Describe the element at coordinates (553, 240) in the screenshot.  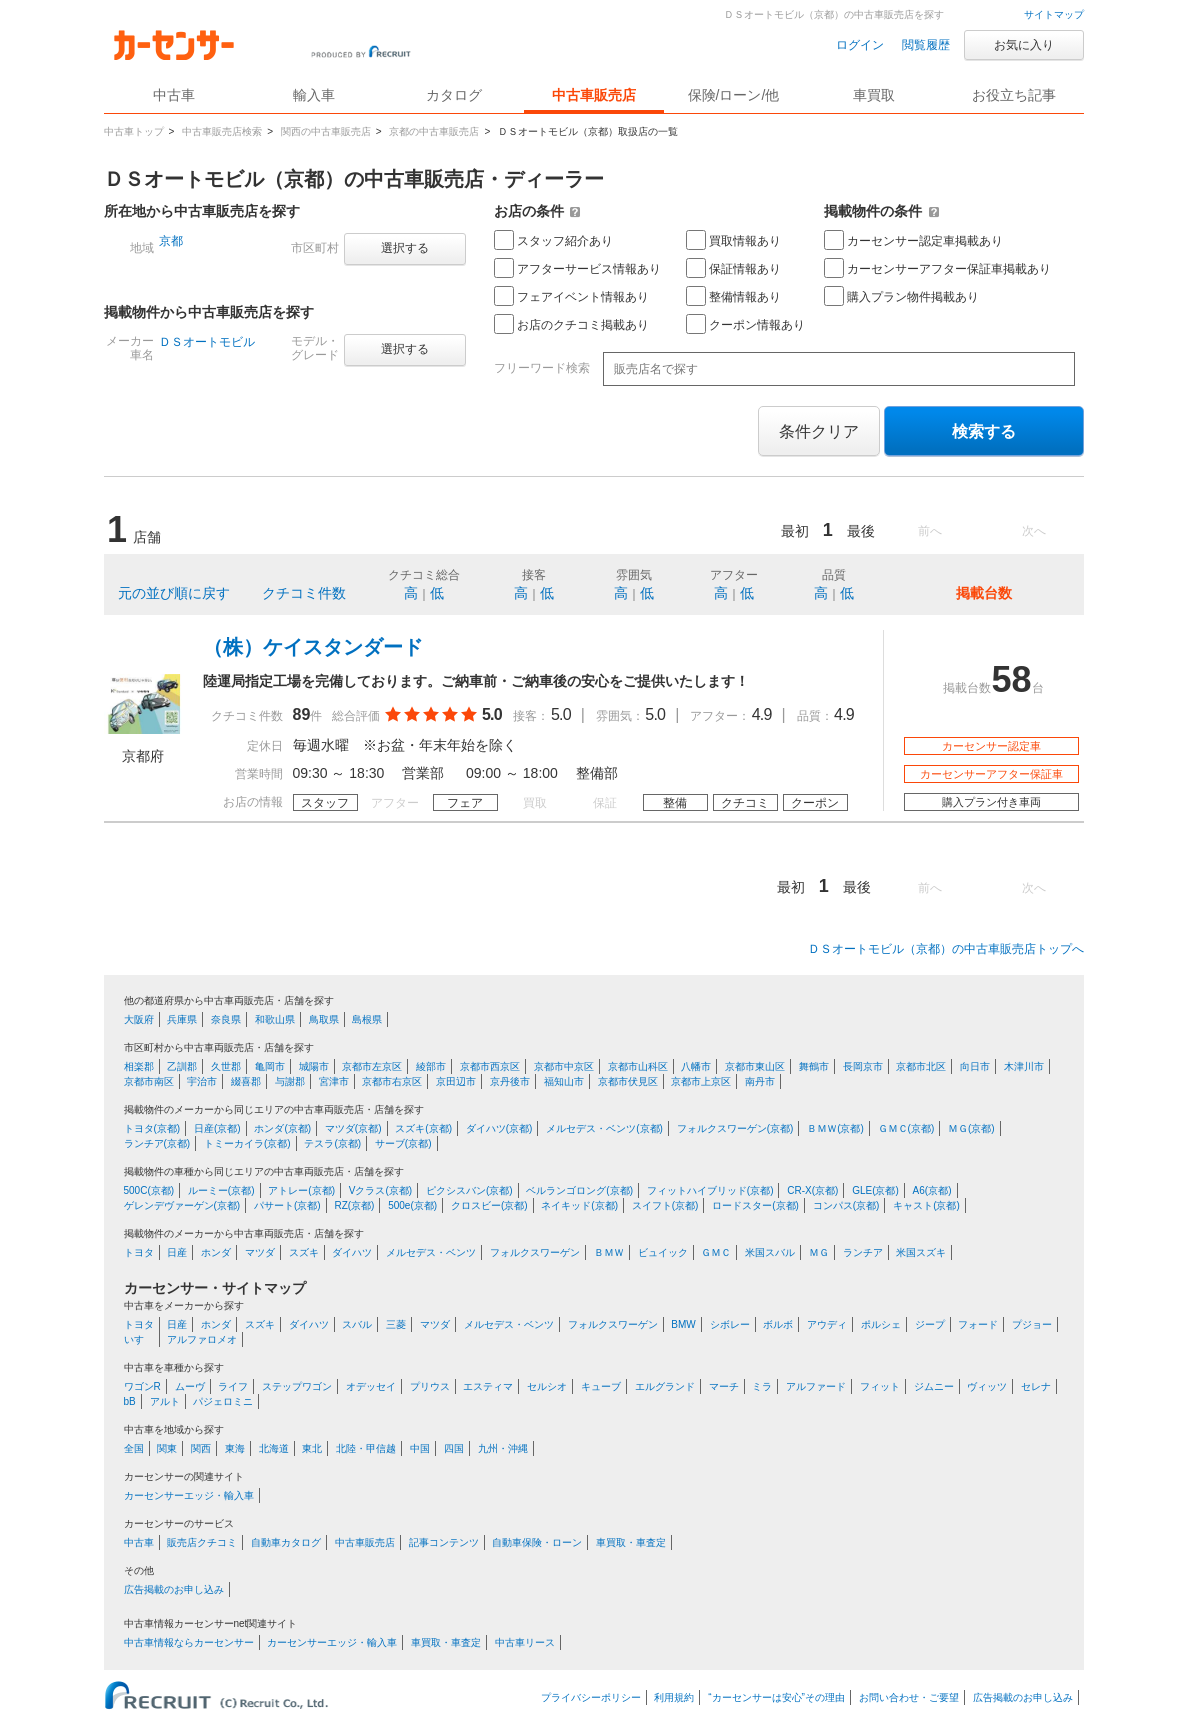
I see `スタッフ紹介あり` at that location.